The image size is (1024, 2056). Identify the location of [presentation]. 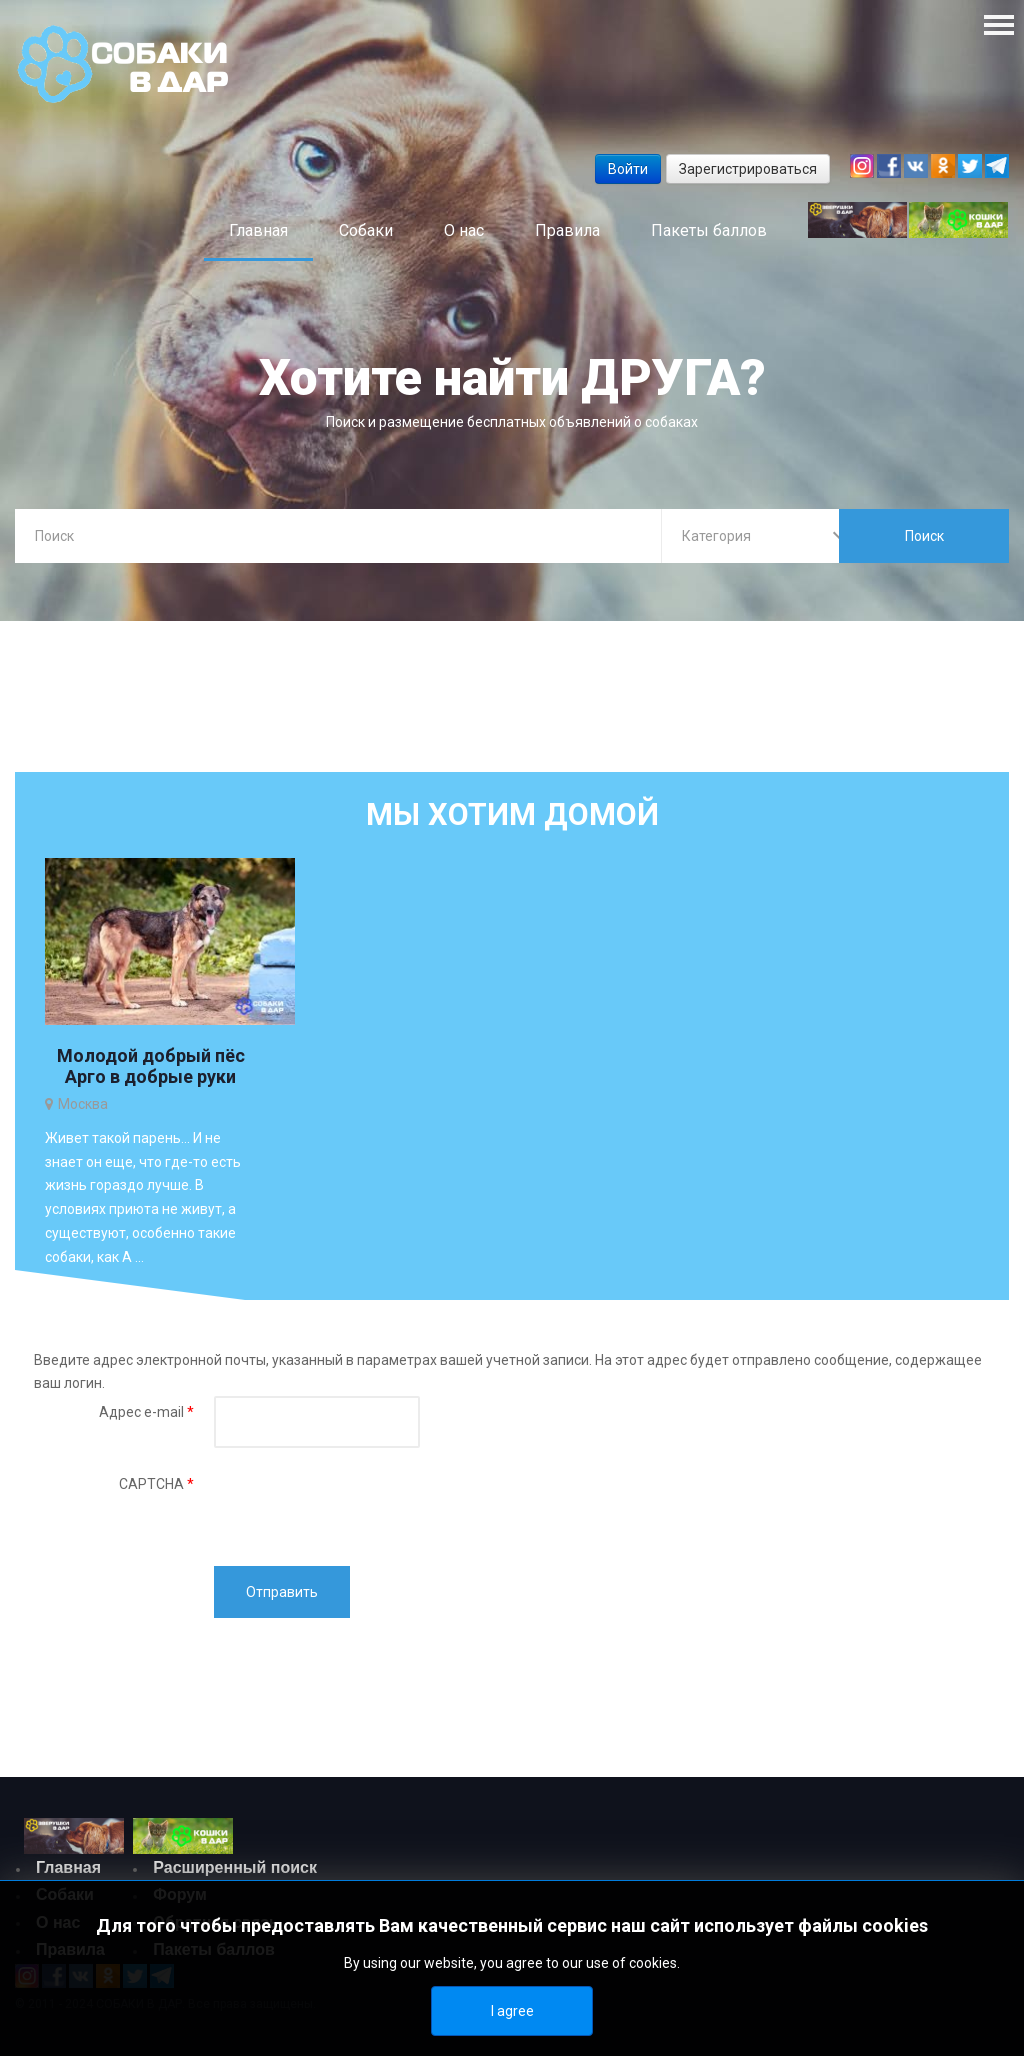
(366, 1509).